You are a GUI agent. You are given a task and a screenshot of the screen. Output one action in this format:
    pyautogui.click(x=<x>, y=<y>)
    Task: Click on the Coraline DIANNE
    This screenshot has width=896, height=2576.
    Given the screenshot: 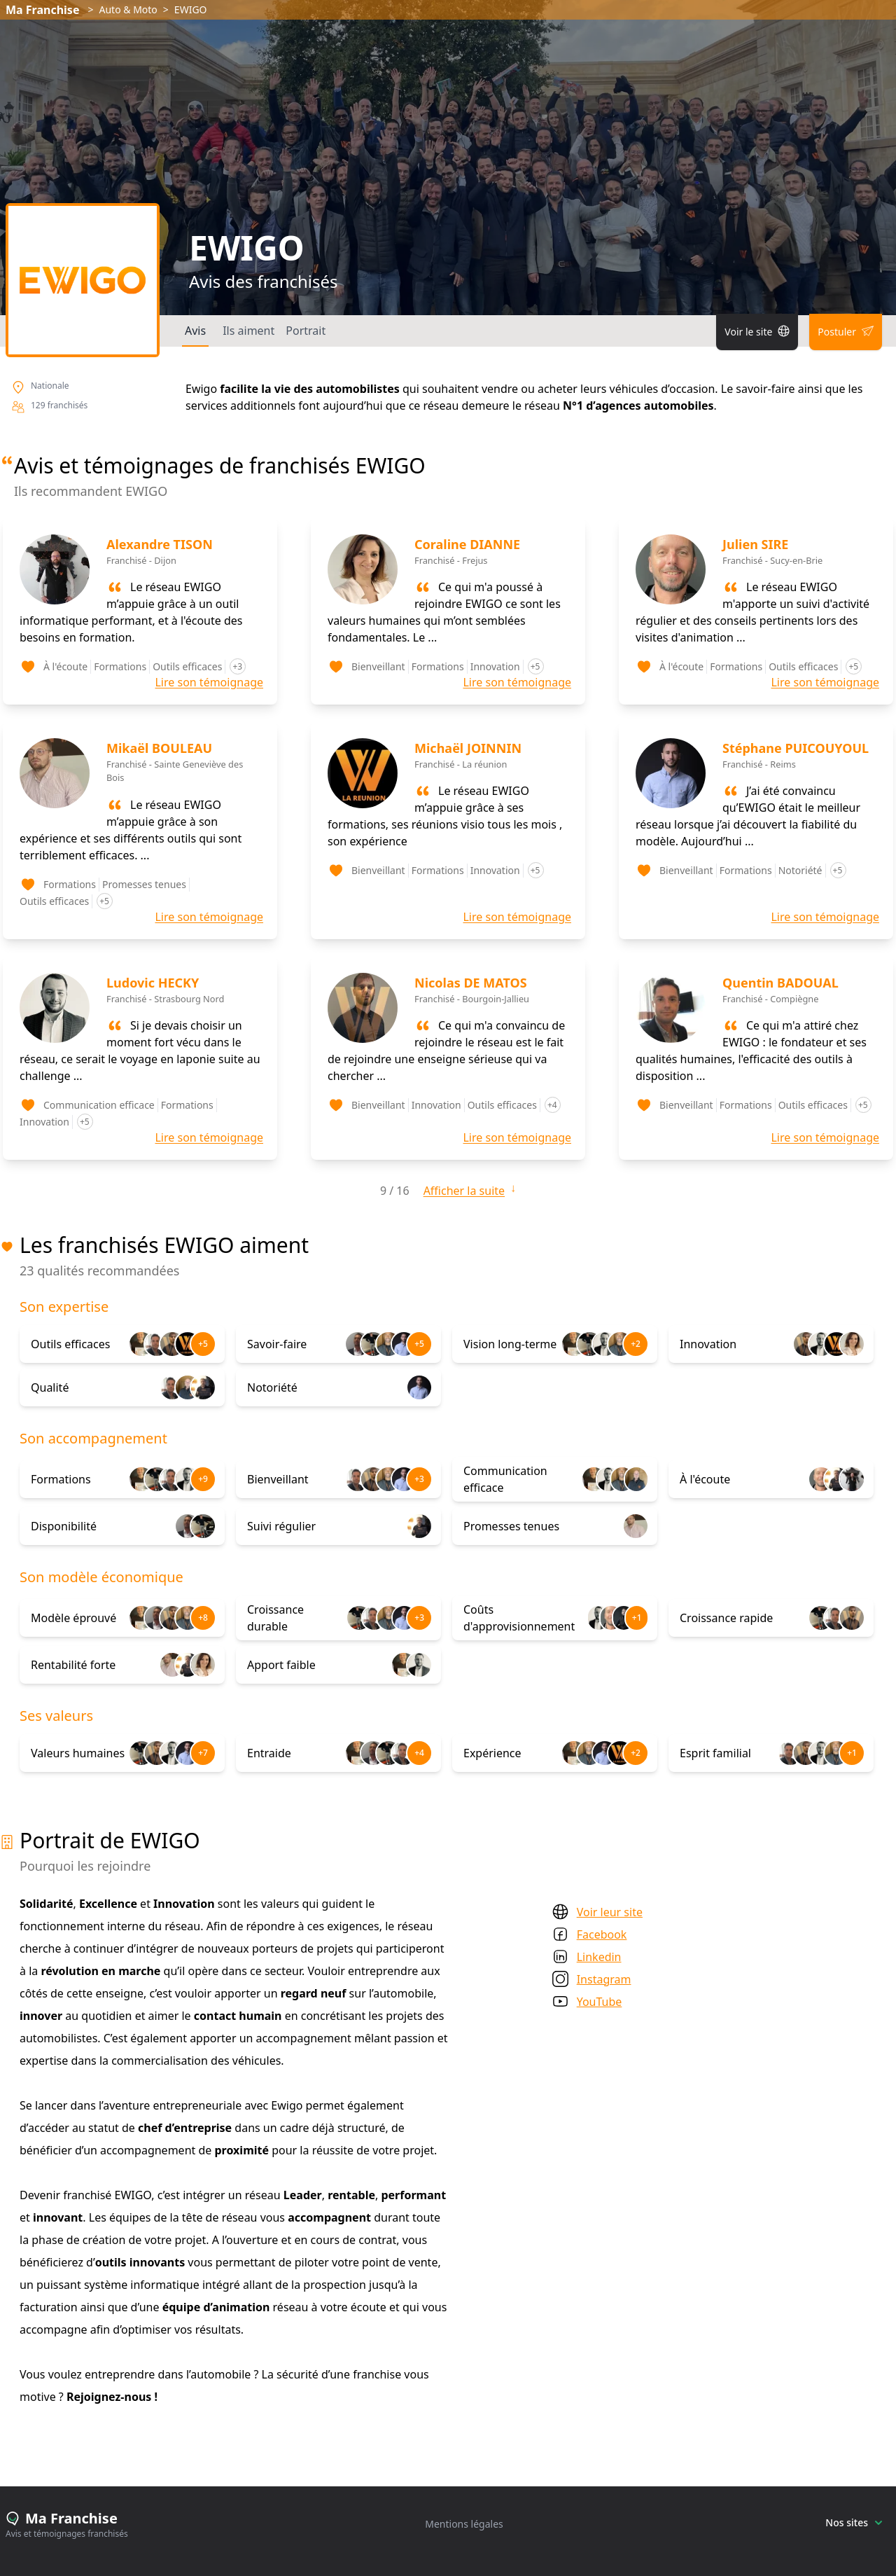 What is the action you would take?
    pyautogui.click(x=467, y=544)
    